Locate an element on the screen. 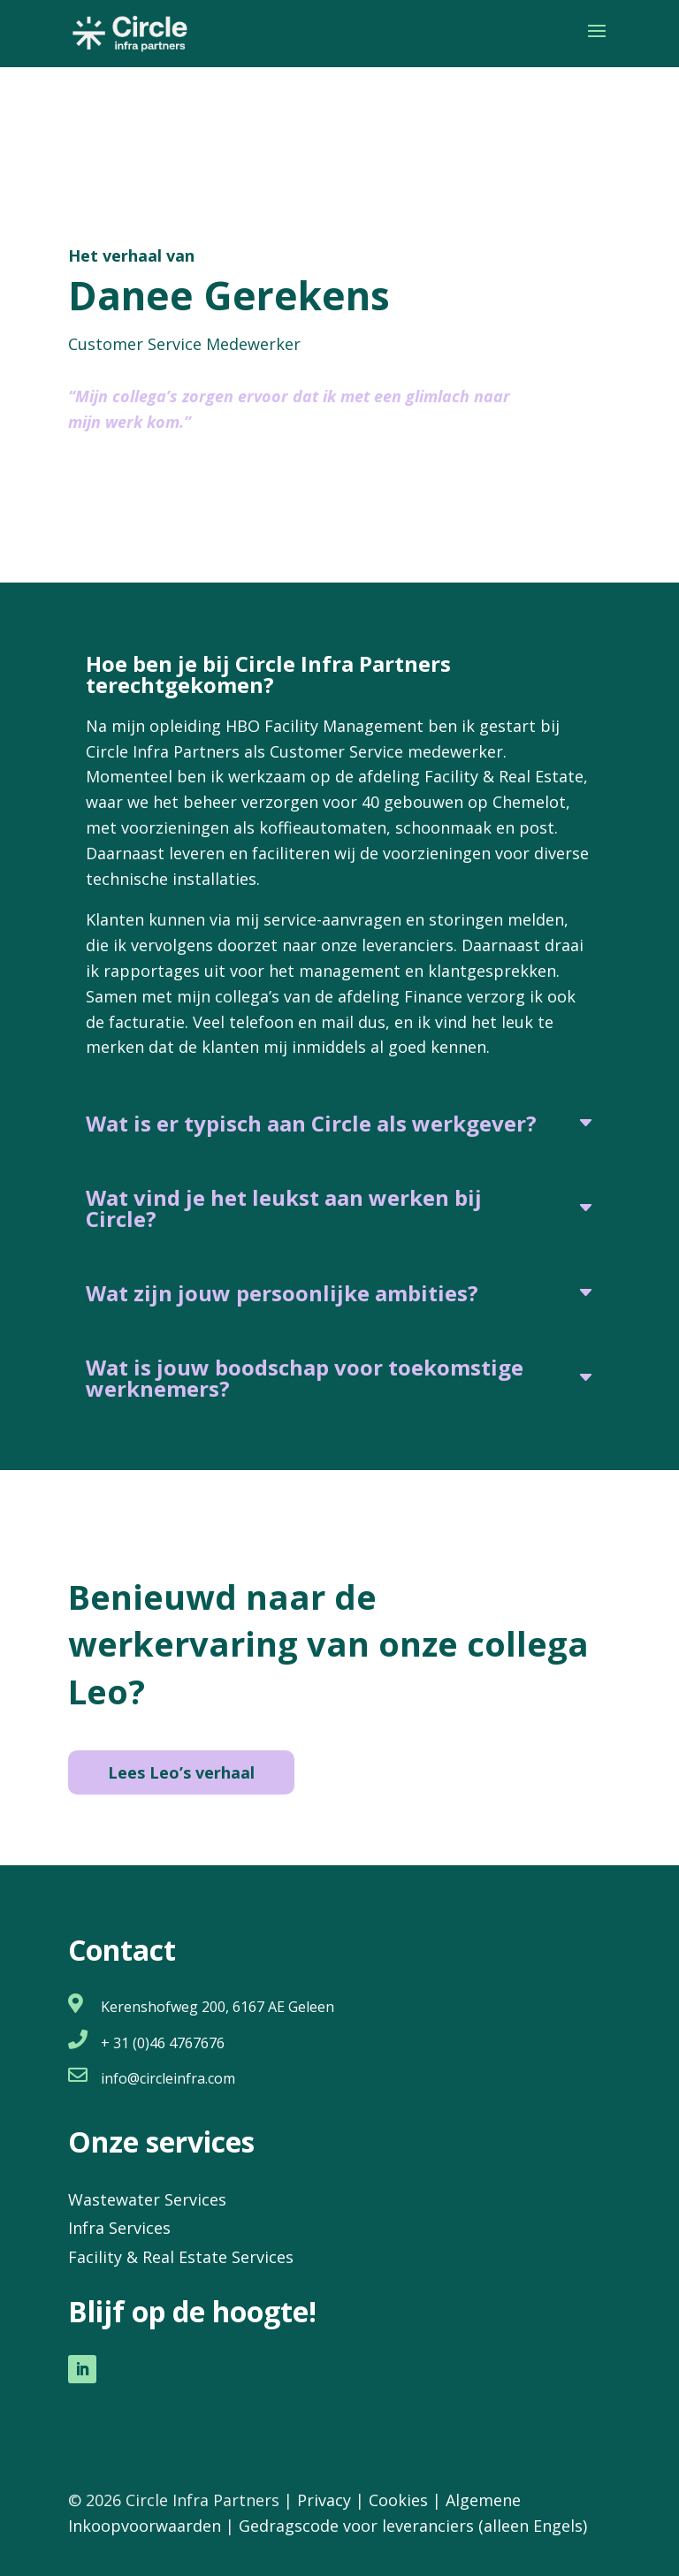 This screenshot has height=2576, width=679. Infra Services is located at coordinates (119, 2227).